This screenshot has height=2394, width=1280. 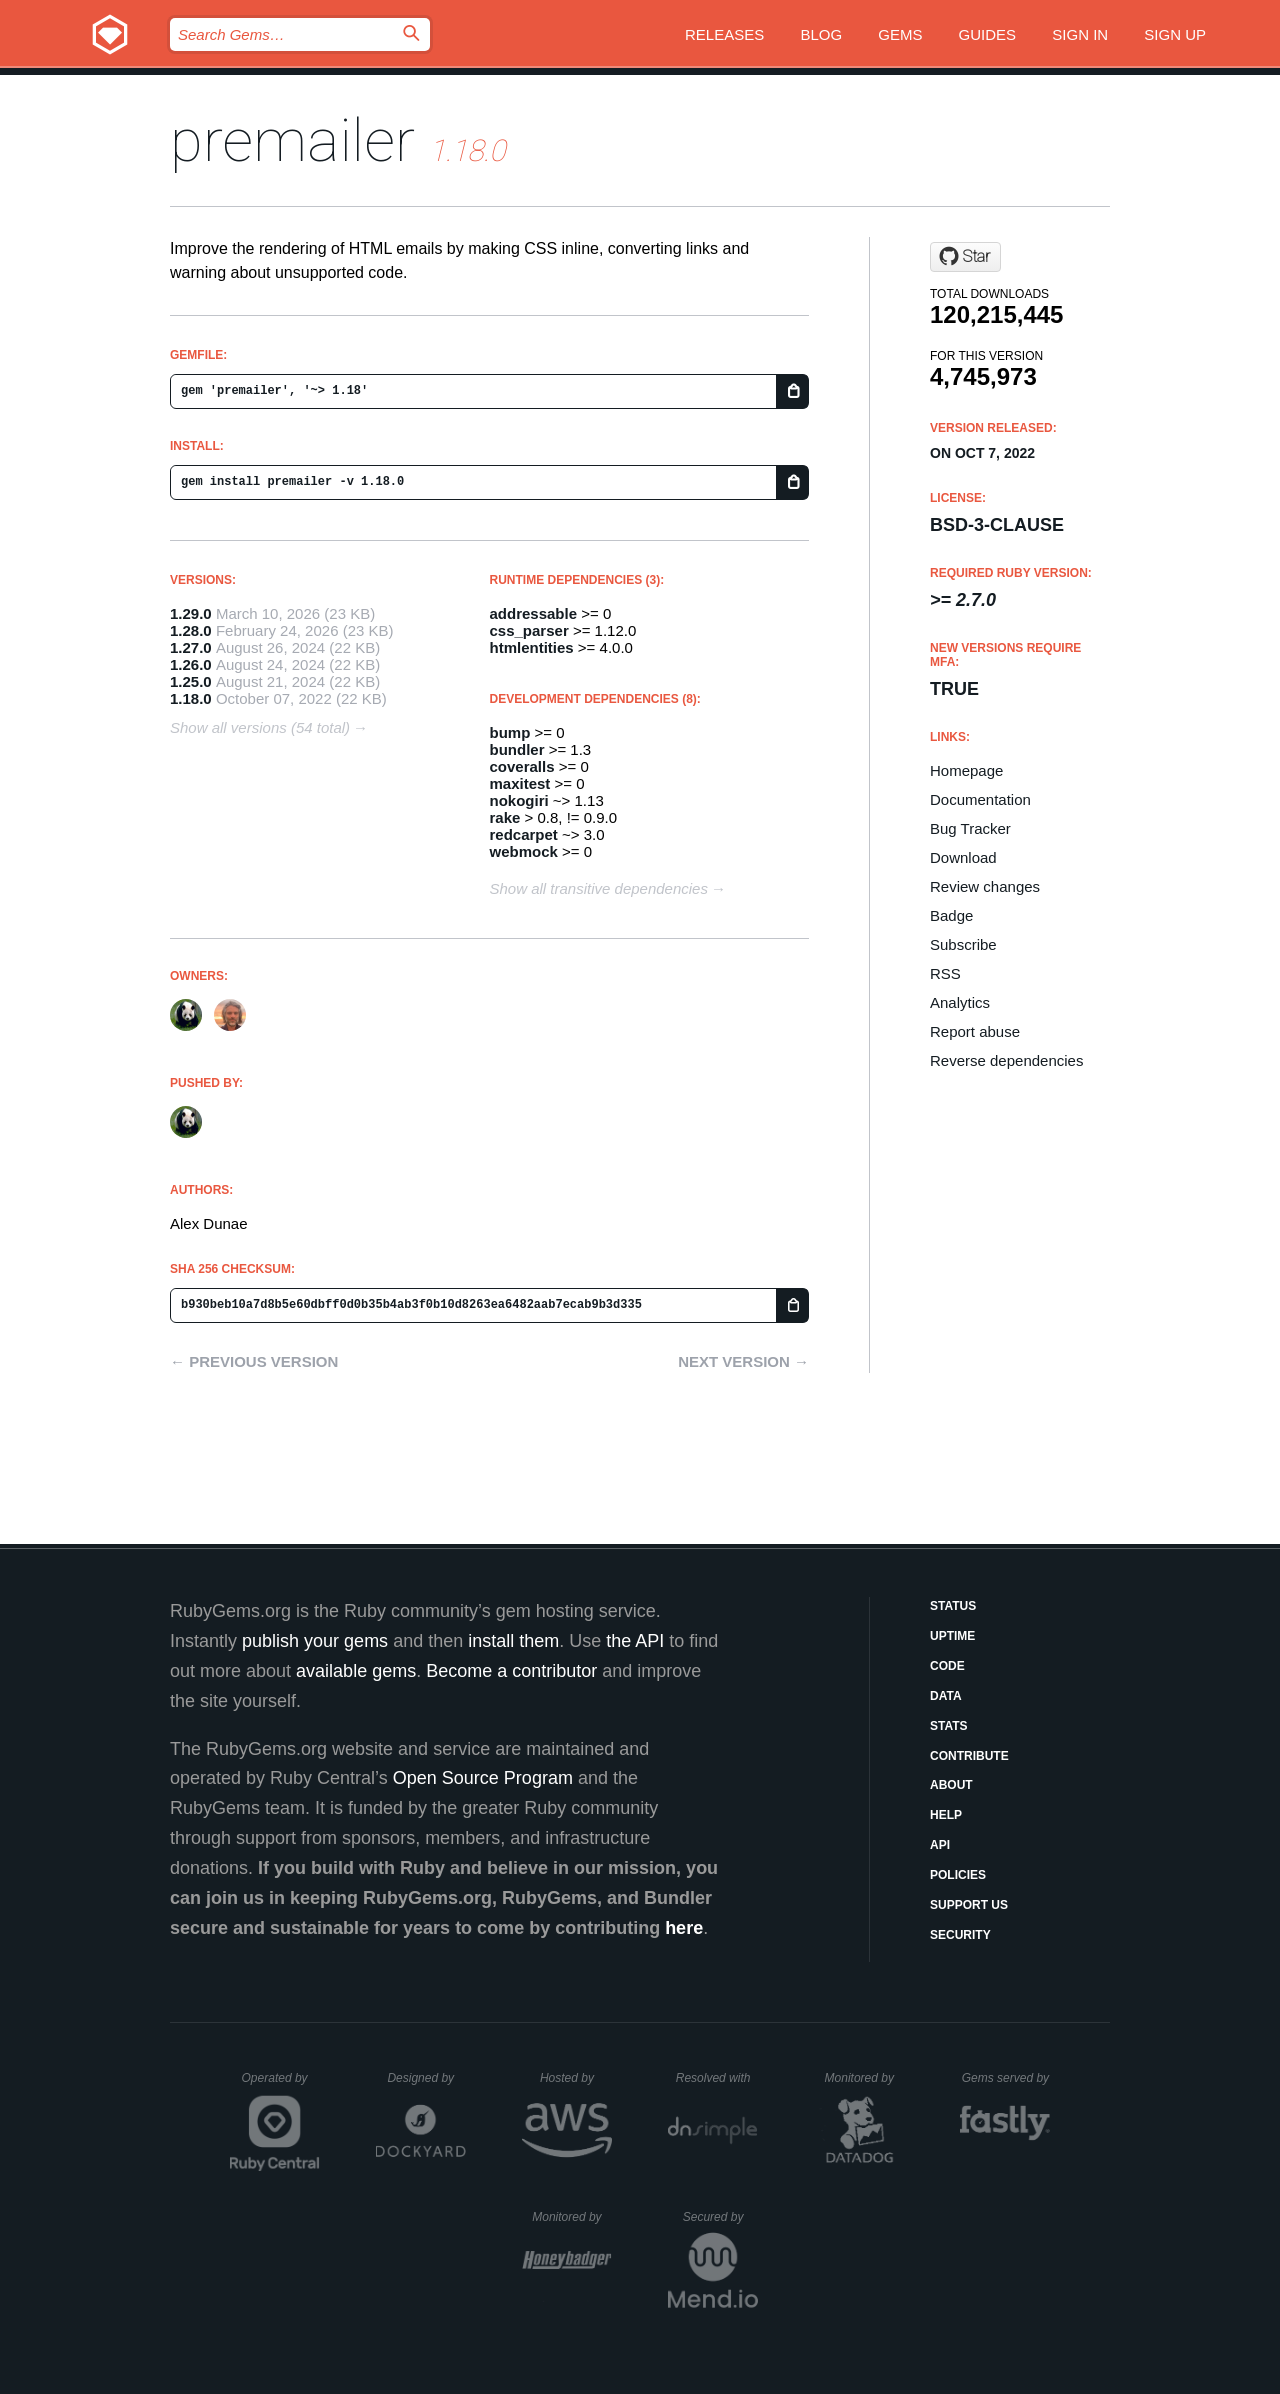 What do you see at coordinates (191, 613) in the screenshot?
I see `1.29.0` at bounding box center [191, 613].